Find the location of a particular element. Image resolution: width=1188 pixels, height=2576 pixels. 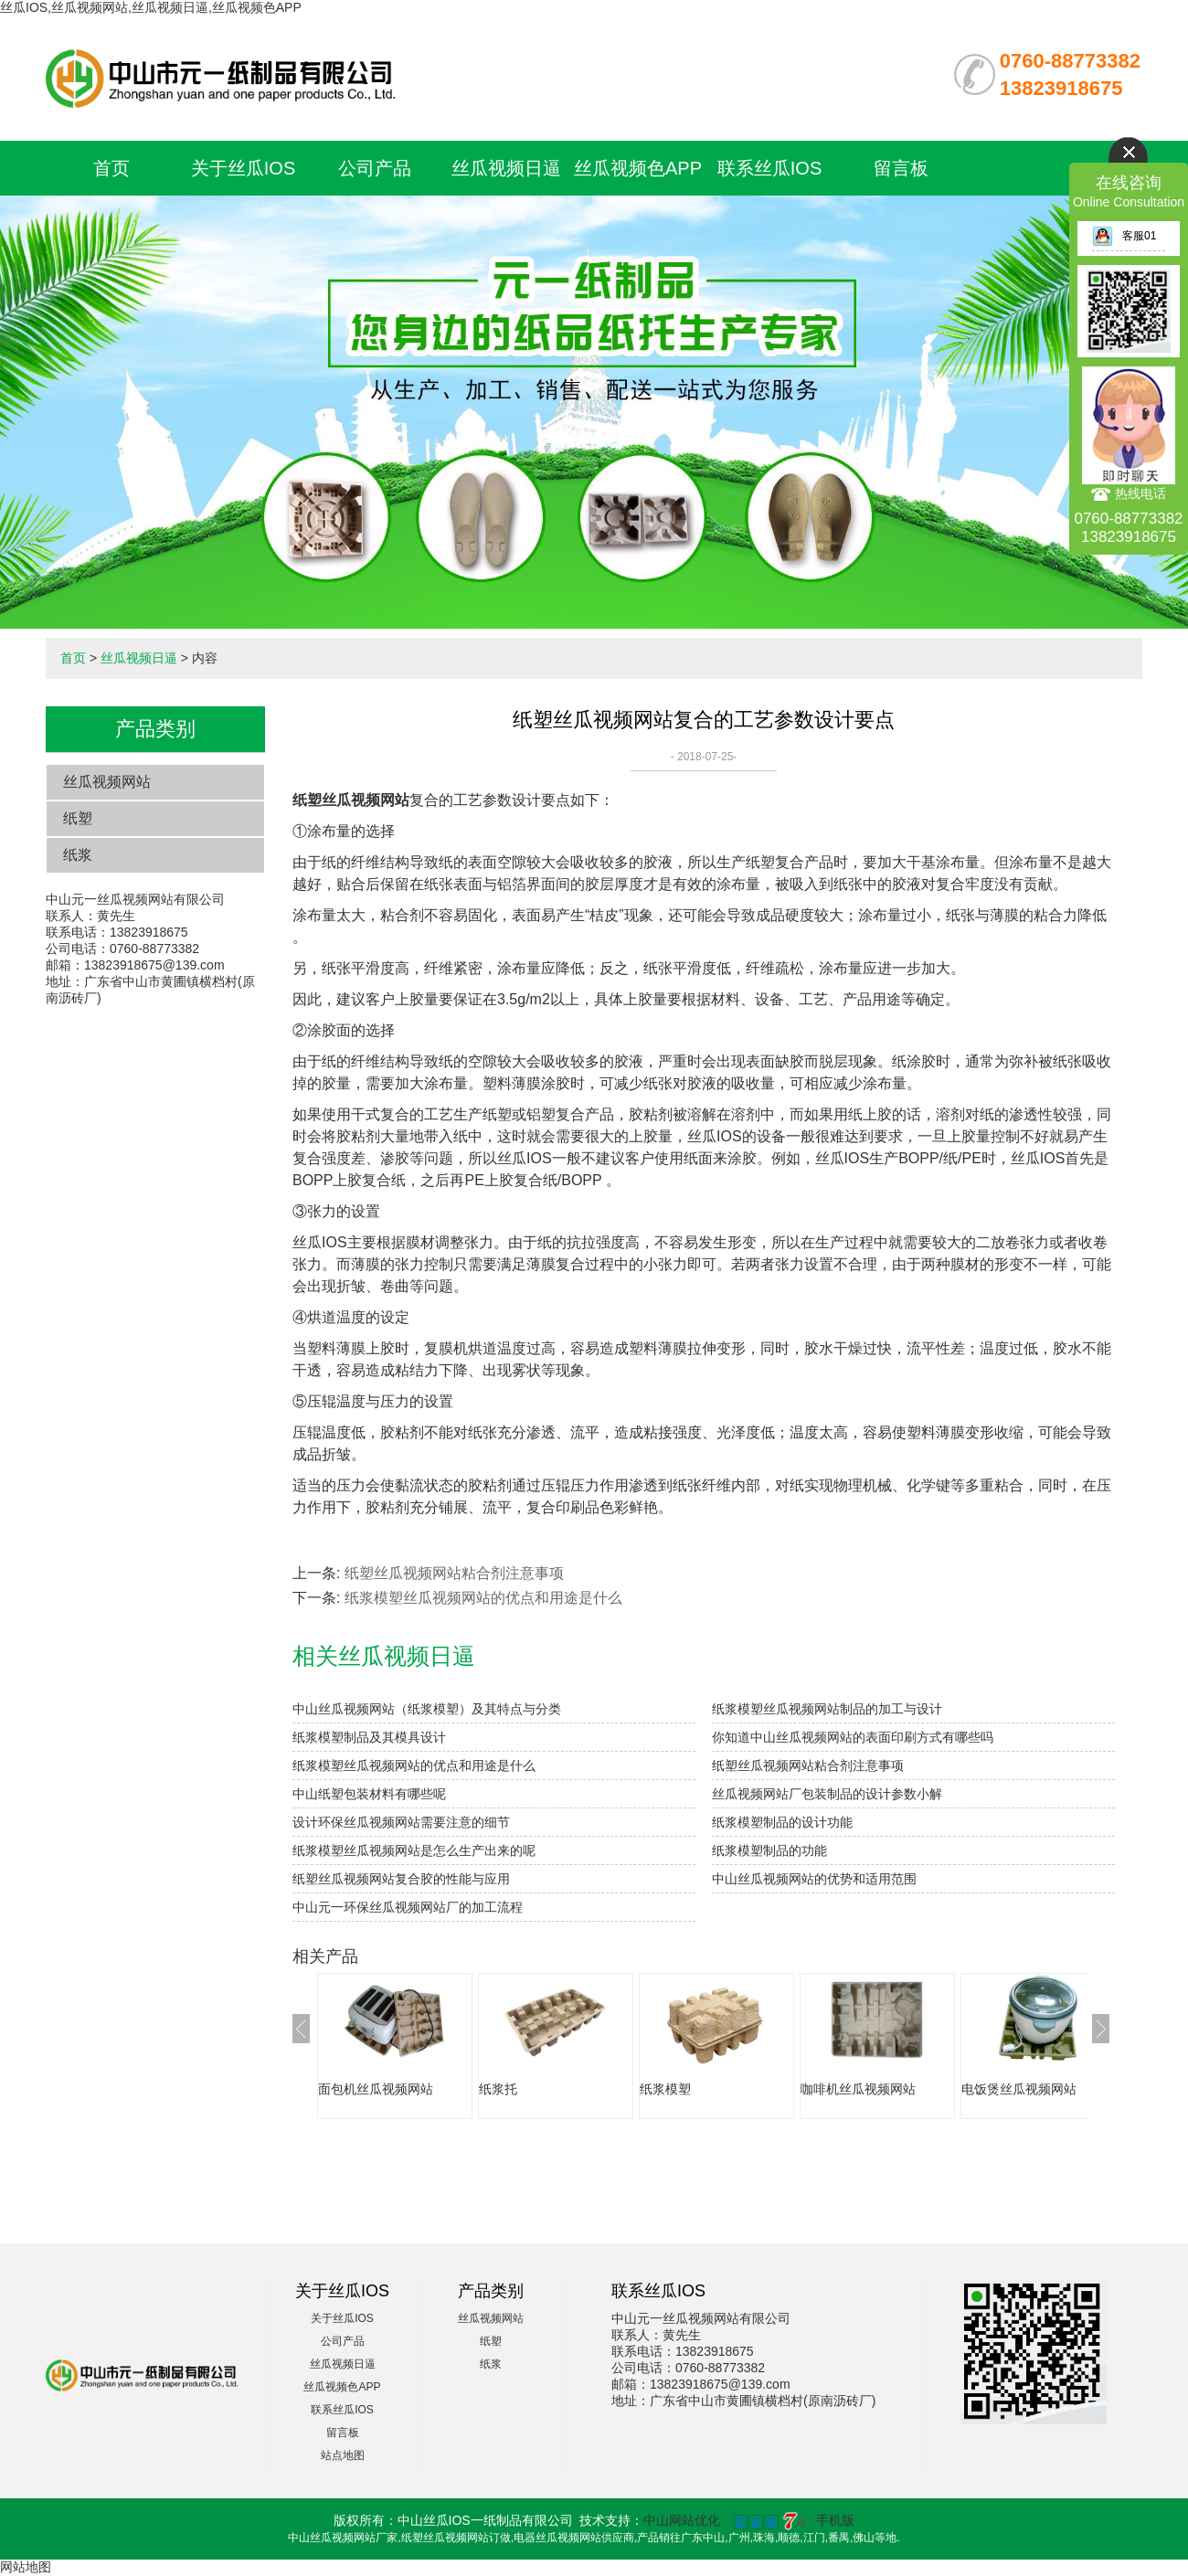

纸塑丝瓜视频网站复合胶的性能与应用 is located at coordinates (401, 1878).